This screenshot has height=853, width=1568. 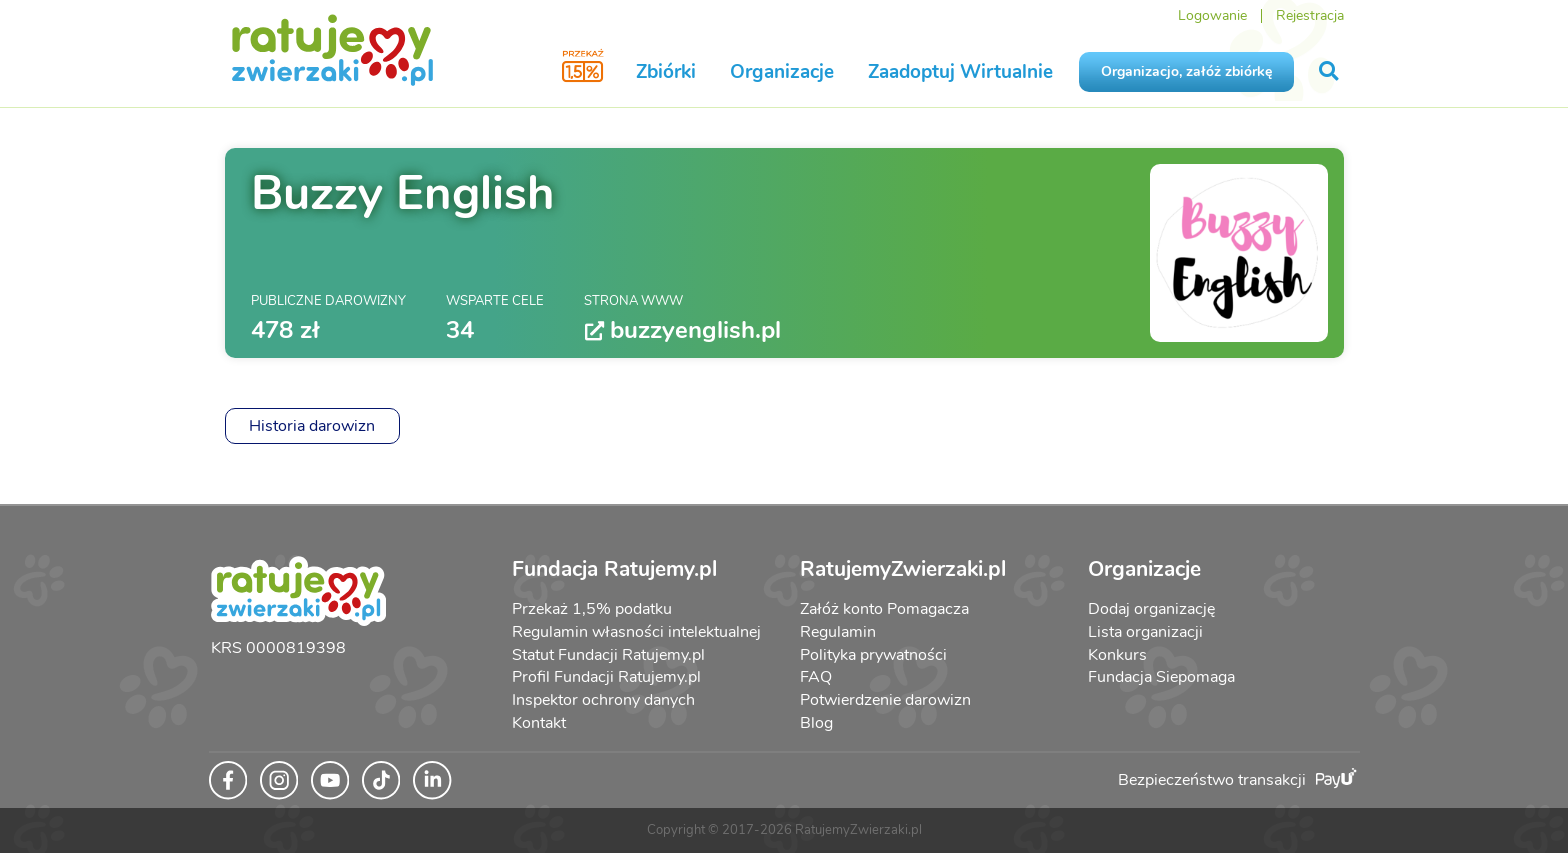 What do you see at coordinates (1212, 15) in the screenshot?
I see `Logowanie` at bounding box center [1212, 15].